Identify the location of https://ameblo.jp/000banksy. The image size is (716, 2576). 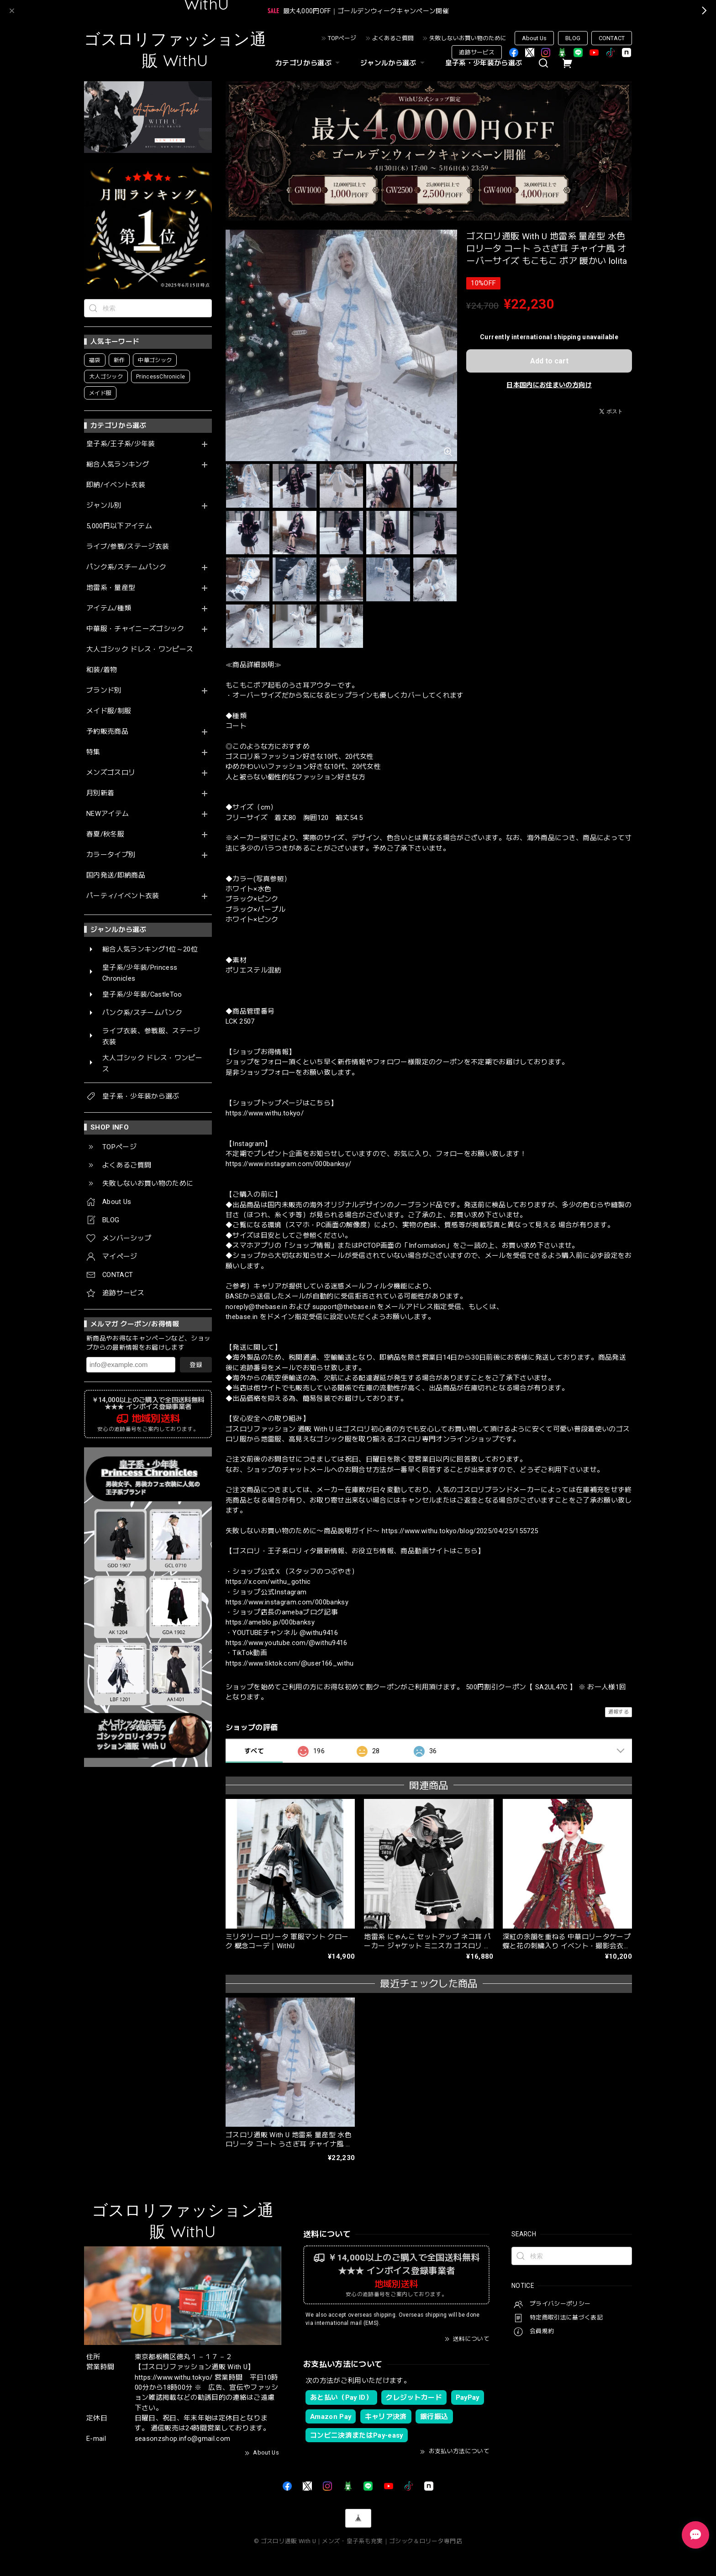
(270, 1622).